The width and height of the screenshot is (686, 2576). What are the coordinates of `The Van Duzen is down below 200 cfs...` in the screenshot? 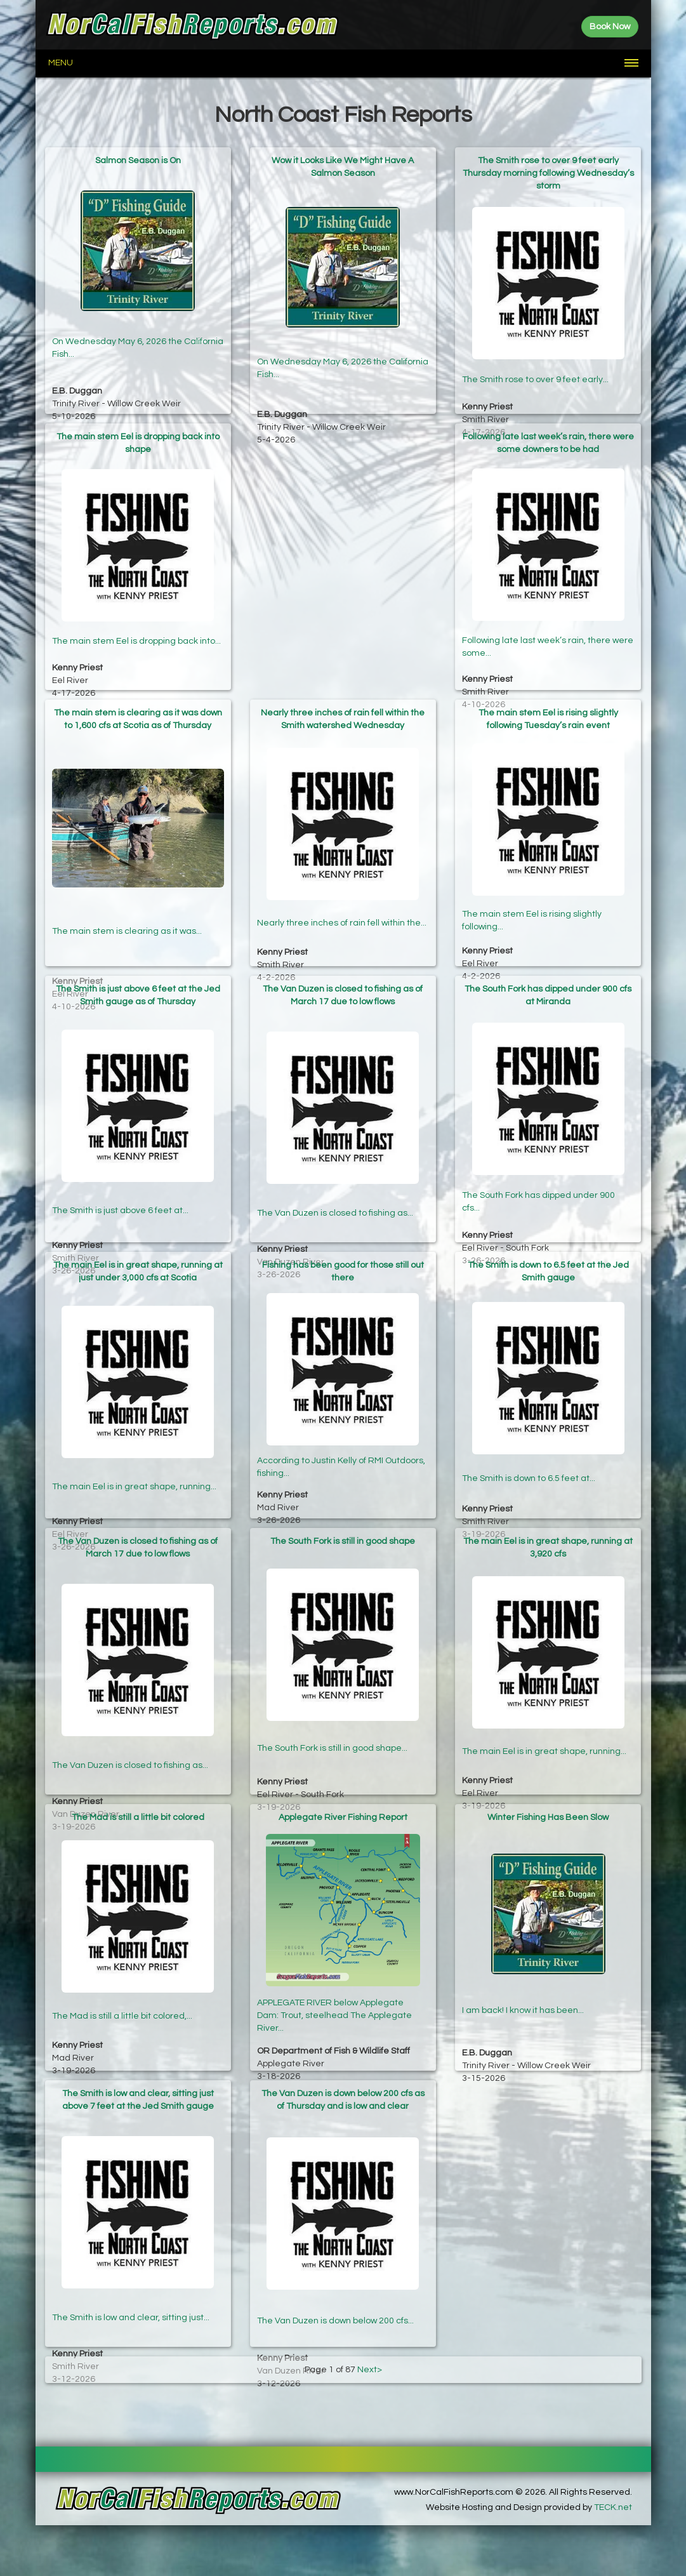 It's located at (335, 2285).